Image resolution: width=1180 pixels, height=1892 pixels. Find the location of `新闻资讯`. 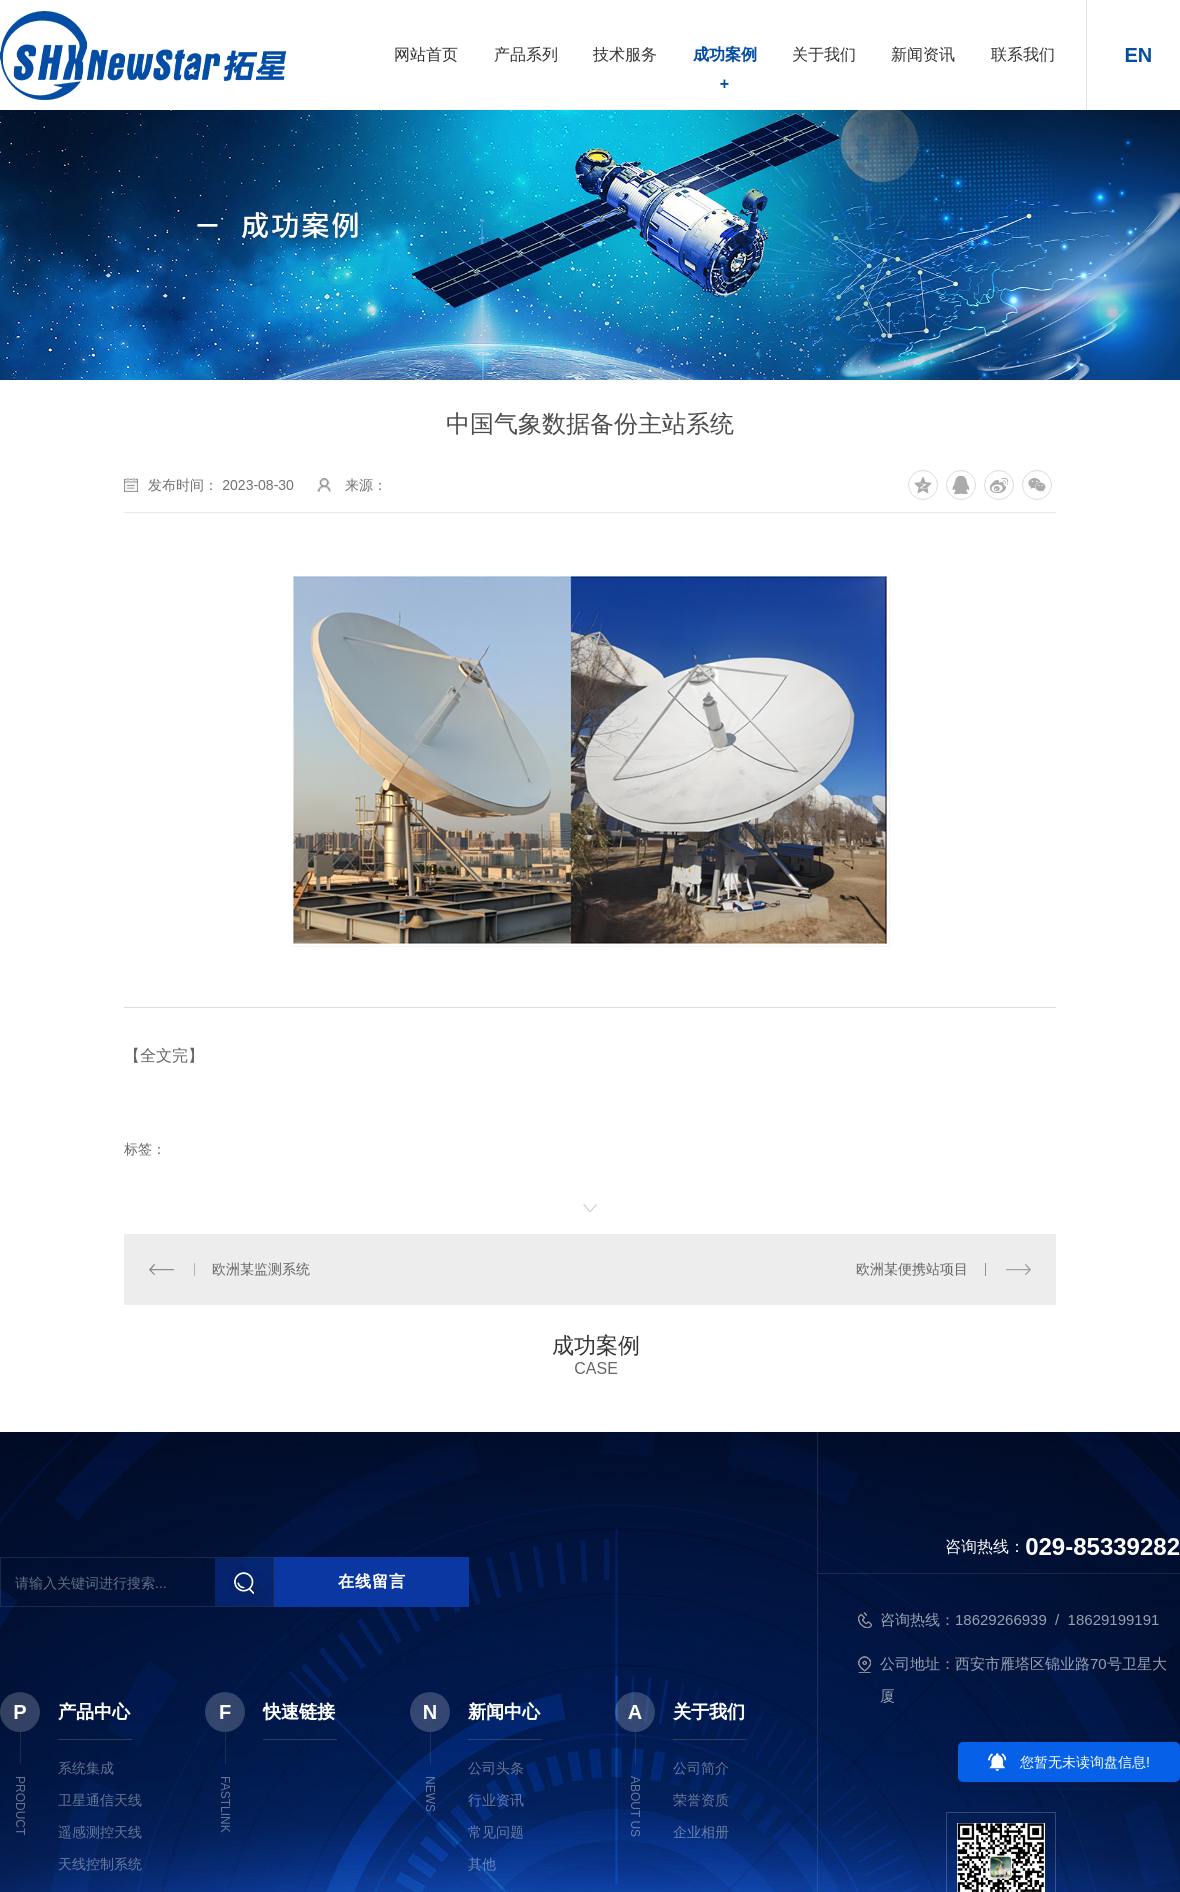

新闻资讯 is located at coordinates (923, 54).